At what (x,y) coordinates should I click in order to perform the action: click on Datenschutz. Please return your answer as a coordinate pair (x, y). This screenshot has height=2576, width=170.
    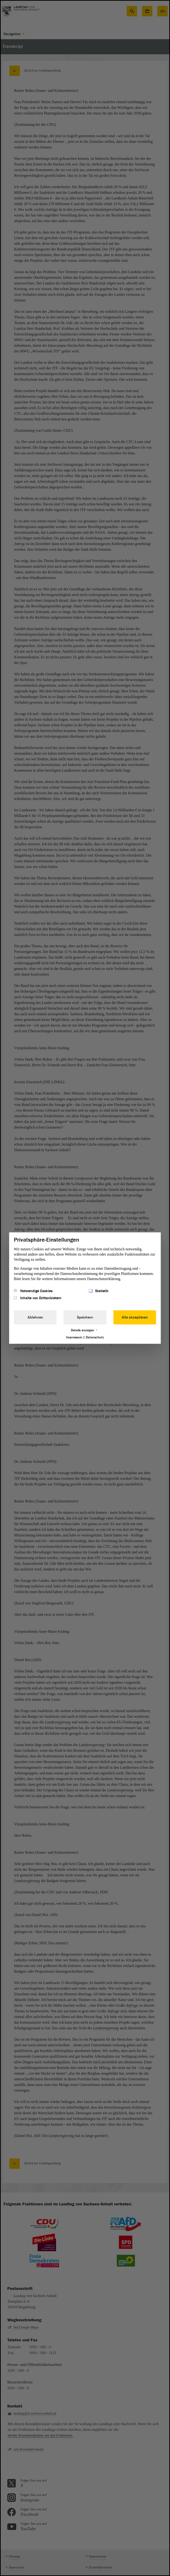
    Looking at the image, I should click on (95, 1337).